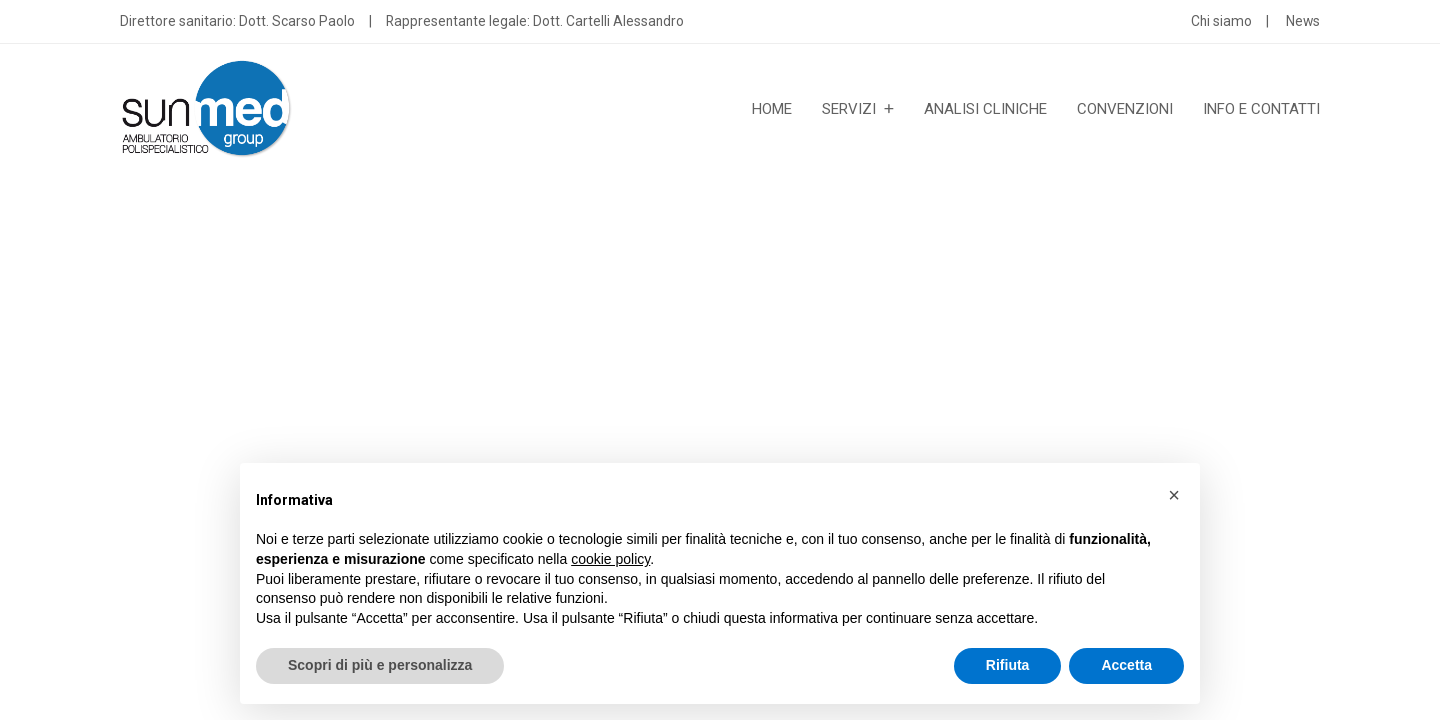  Describe the element at coordinates (1126, 665) in the screenshot. I see `Accetta [button]` at that location.